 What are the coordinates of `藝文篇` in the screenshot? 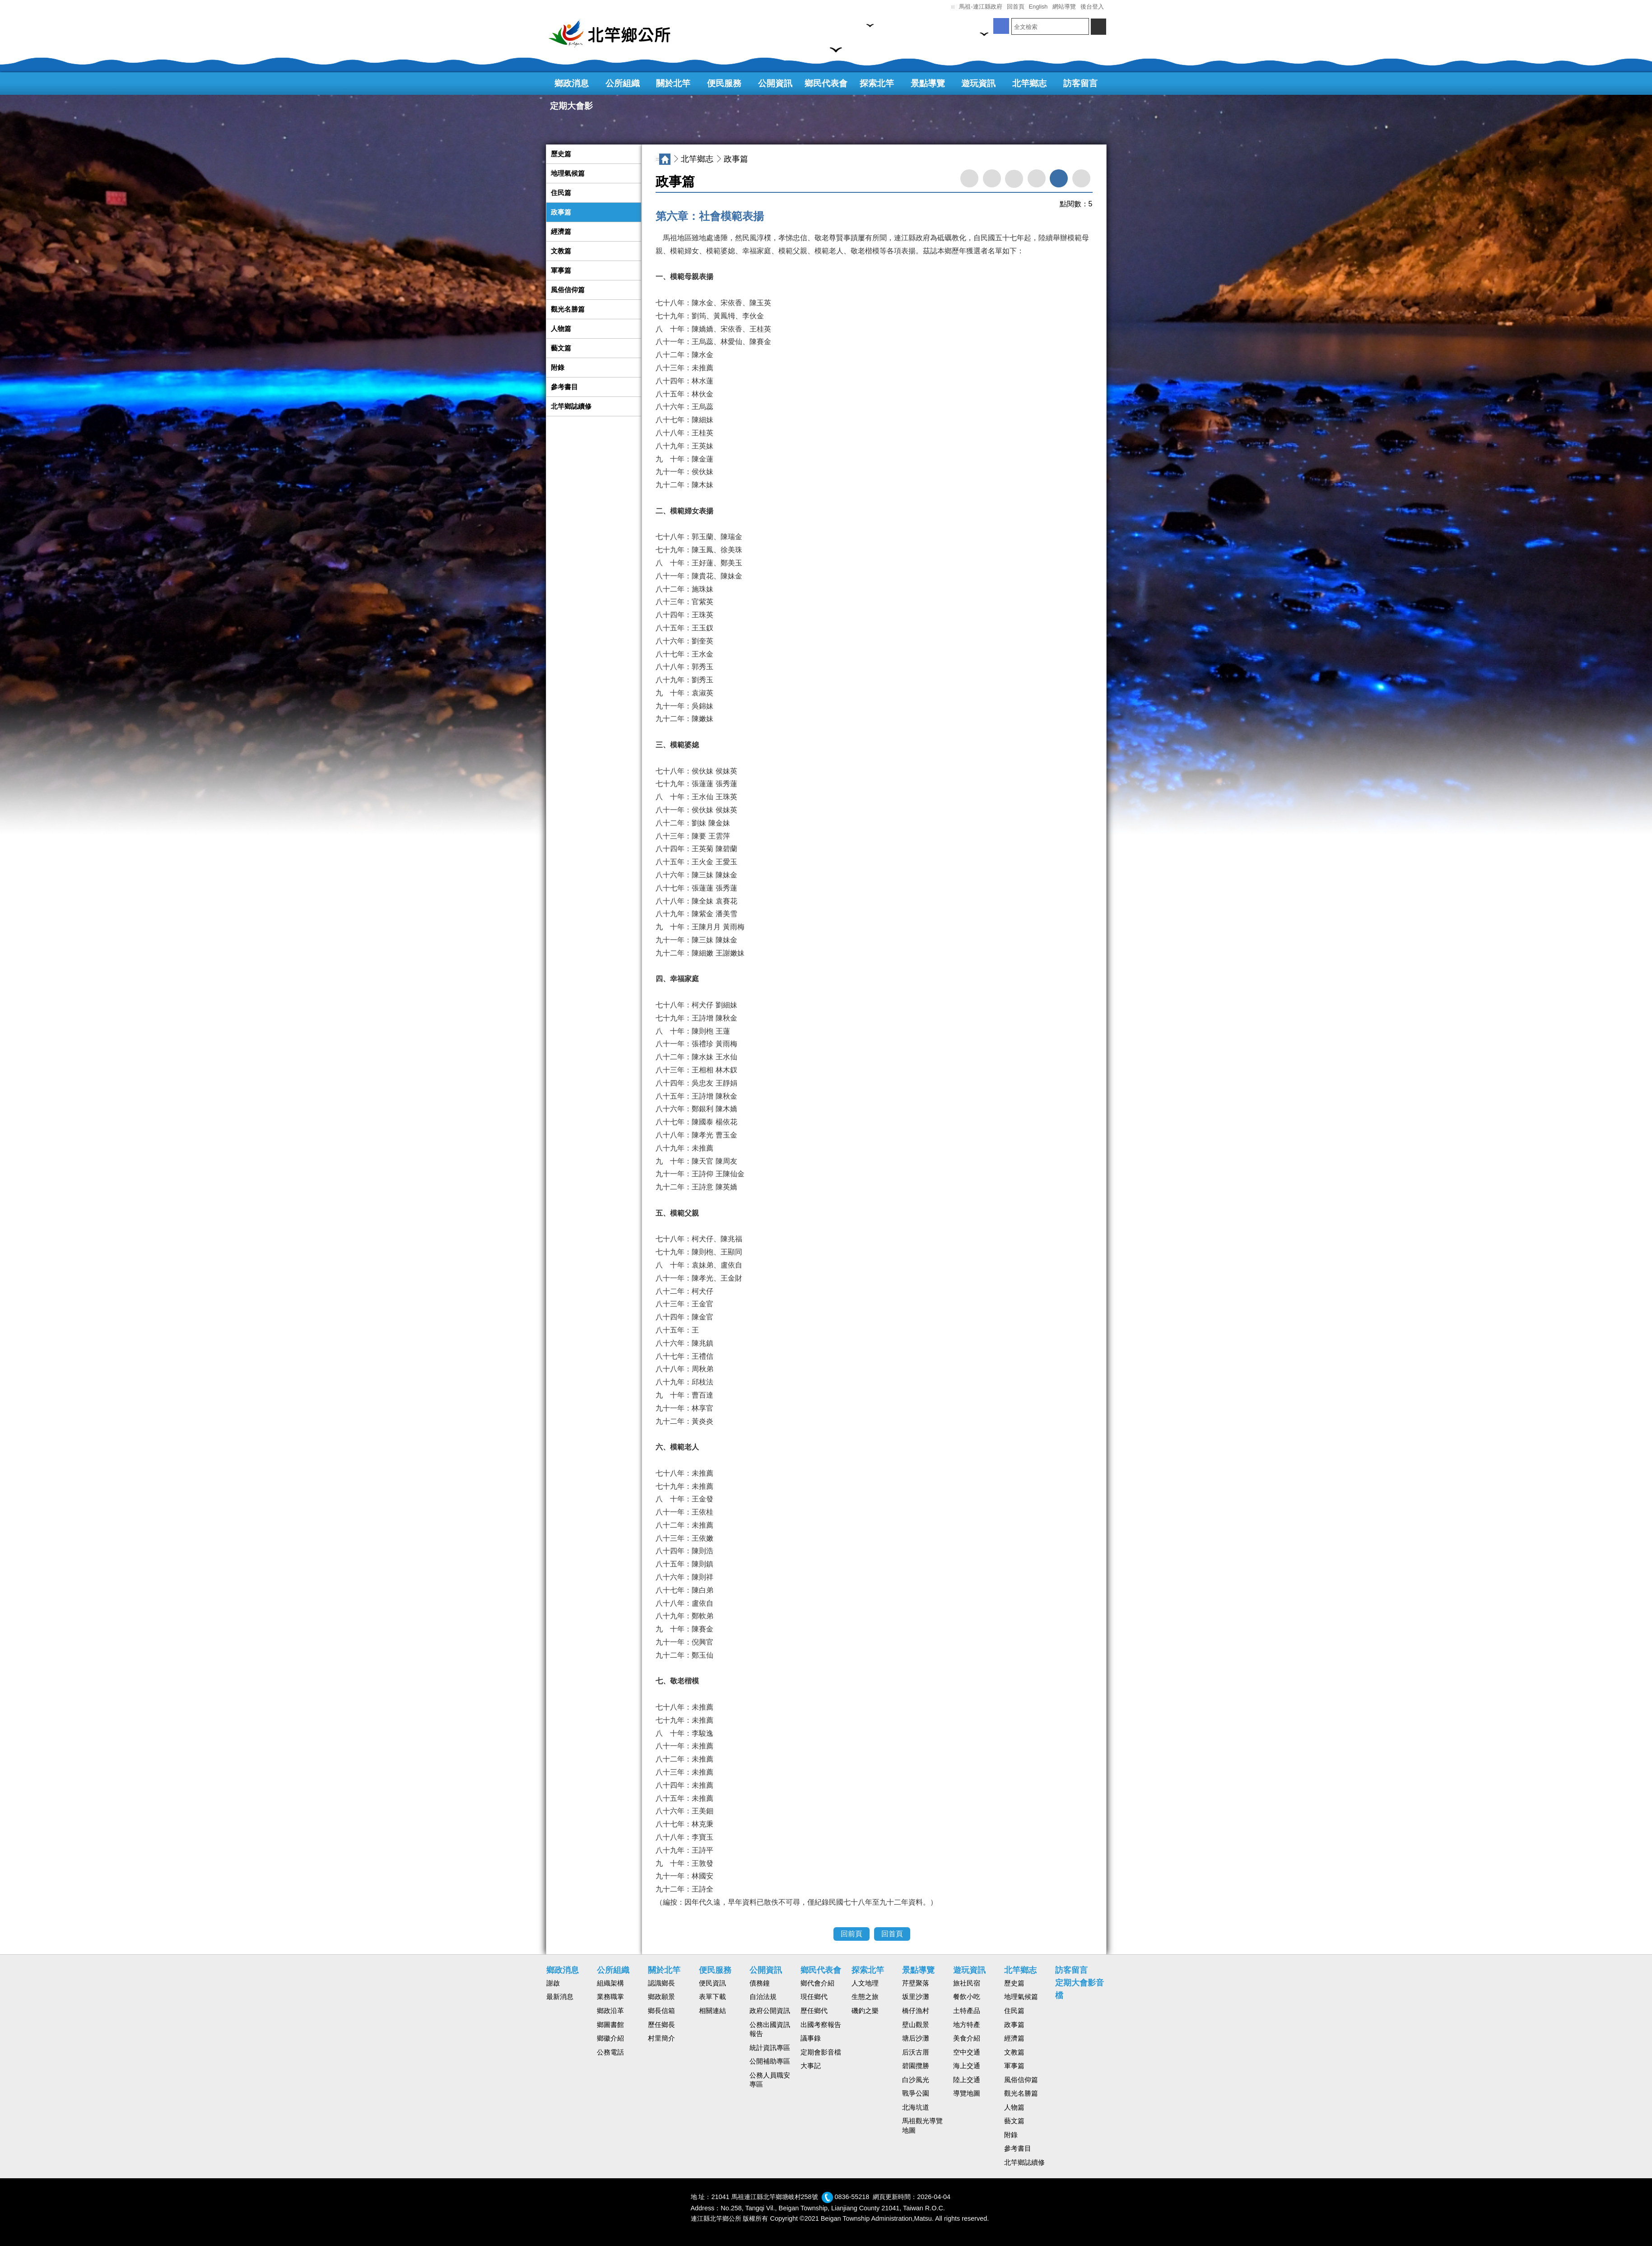 It's located at (561, 348).